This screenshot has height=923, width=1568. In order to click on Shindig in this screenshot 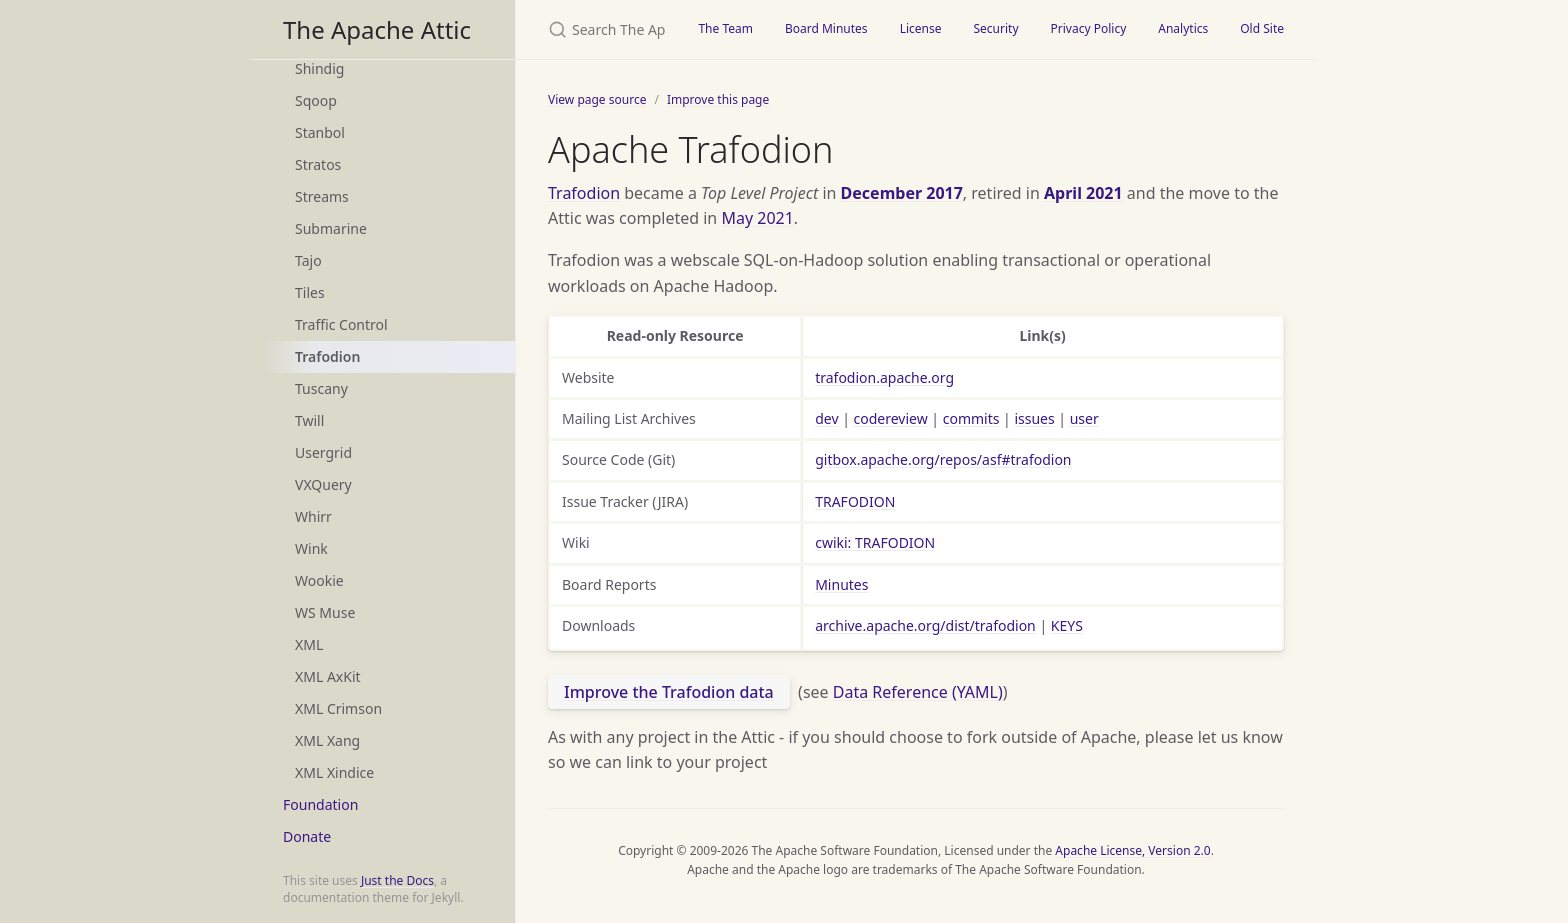, I will do `click(319, 68)`.